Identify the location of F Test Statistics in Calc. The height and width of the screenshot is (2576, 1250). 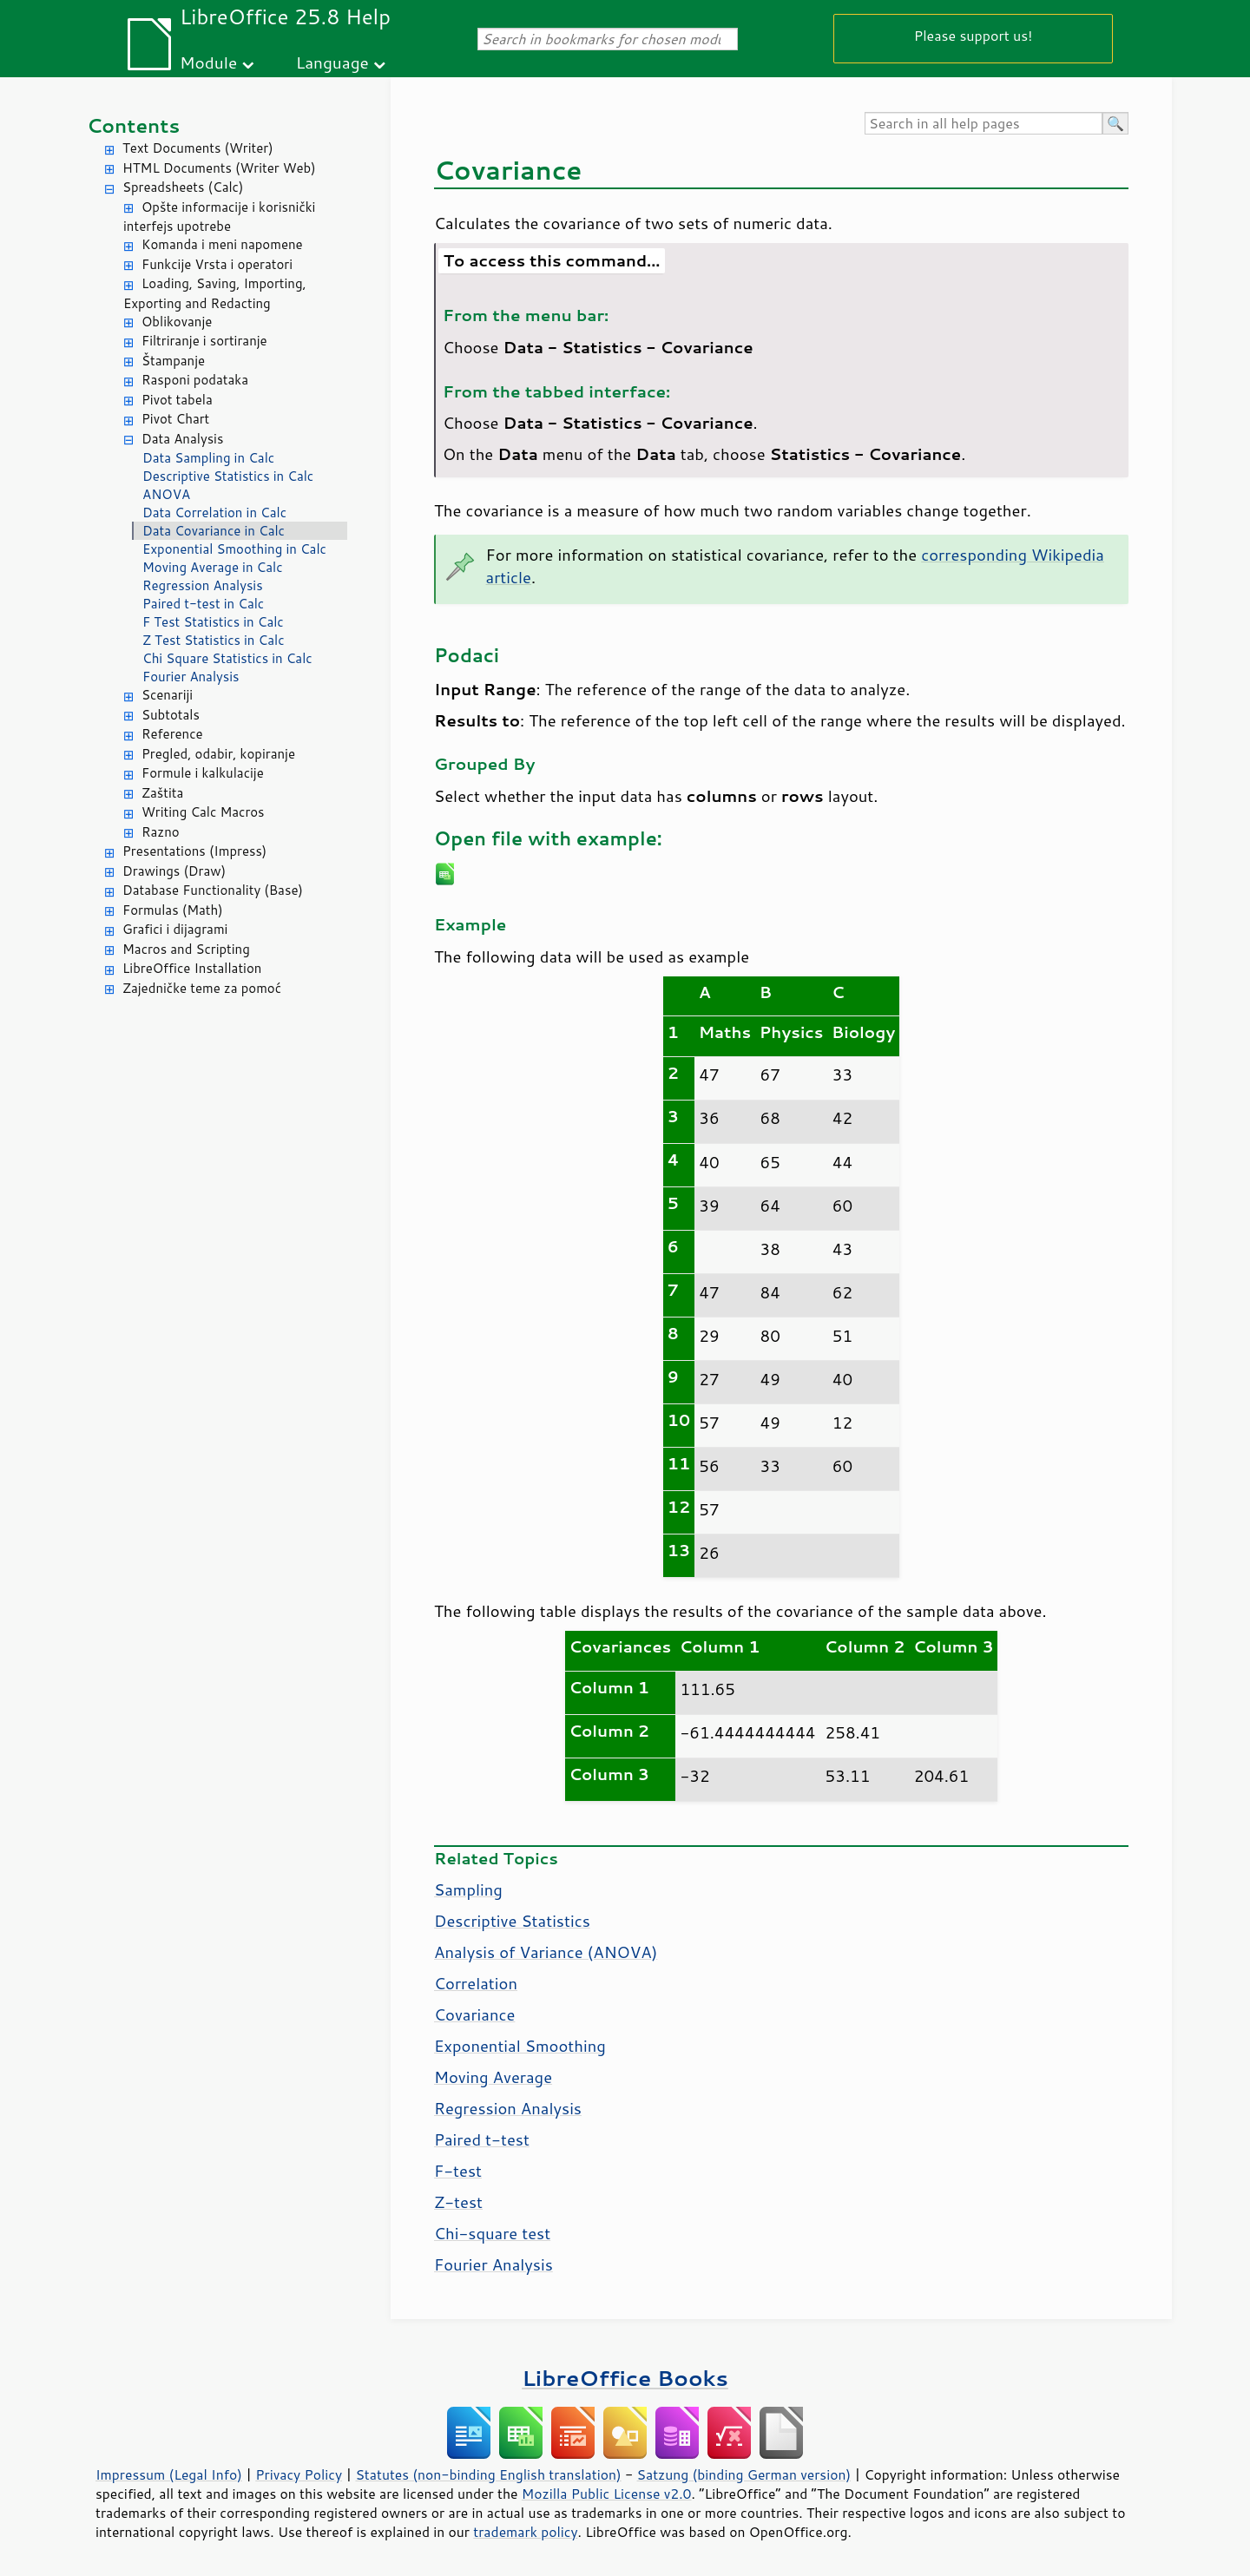
(213, 622).